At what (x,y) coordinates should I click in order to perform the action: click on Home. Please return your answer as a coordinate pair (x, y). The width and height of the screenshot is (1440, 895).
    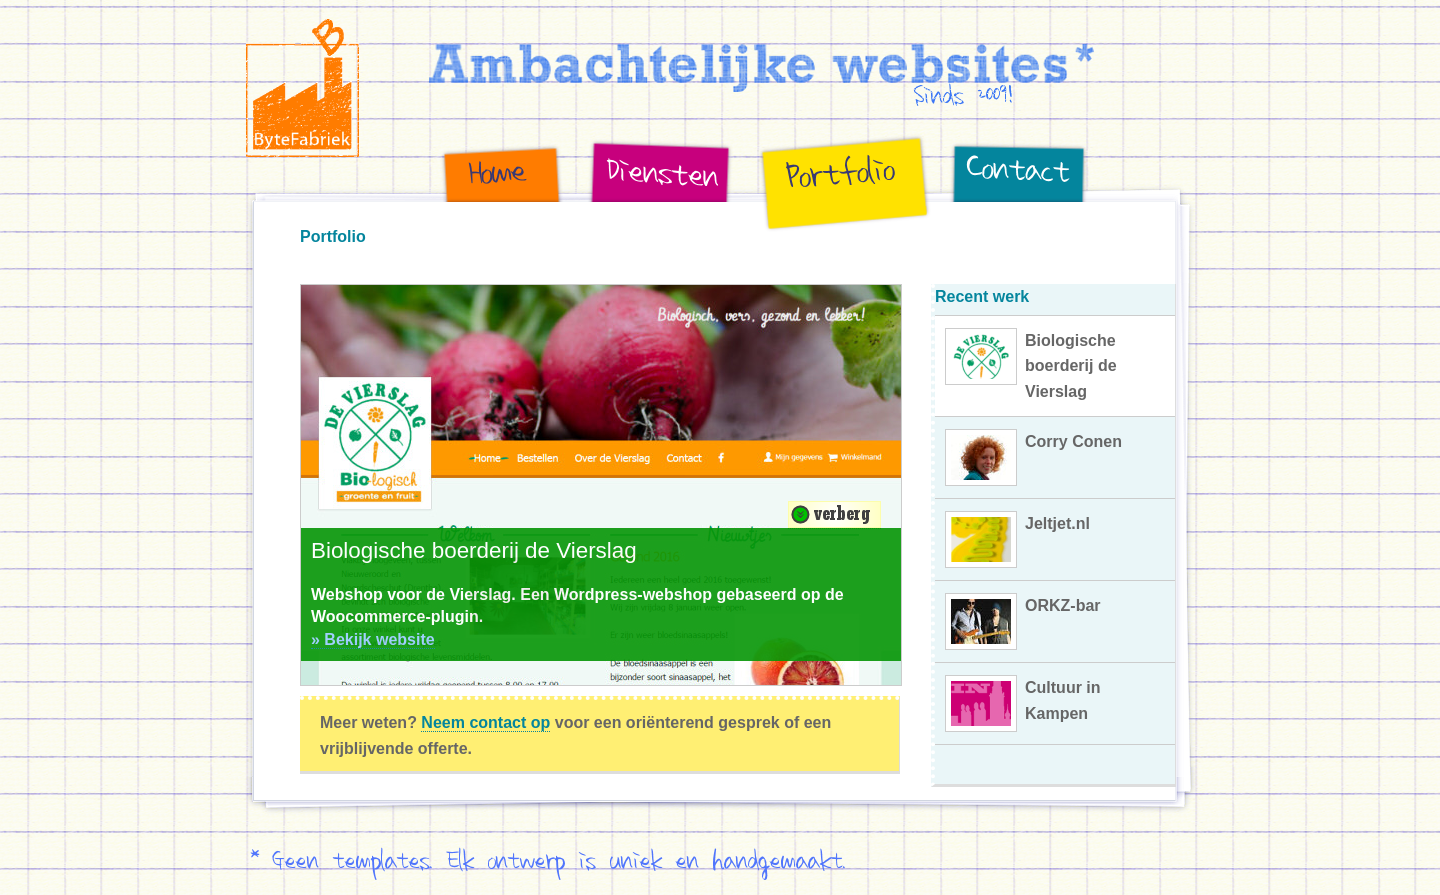
    Looking at the image, I should click on (452, 231).